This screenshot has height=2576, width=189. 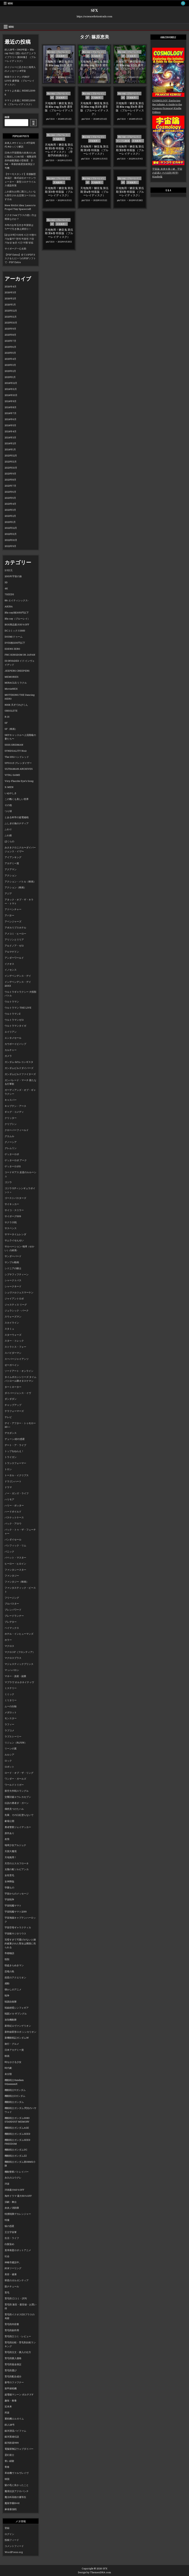 I want to click on マクロス, so click(x=9, y=1646).